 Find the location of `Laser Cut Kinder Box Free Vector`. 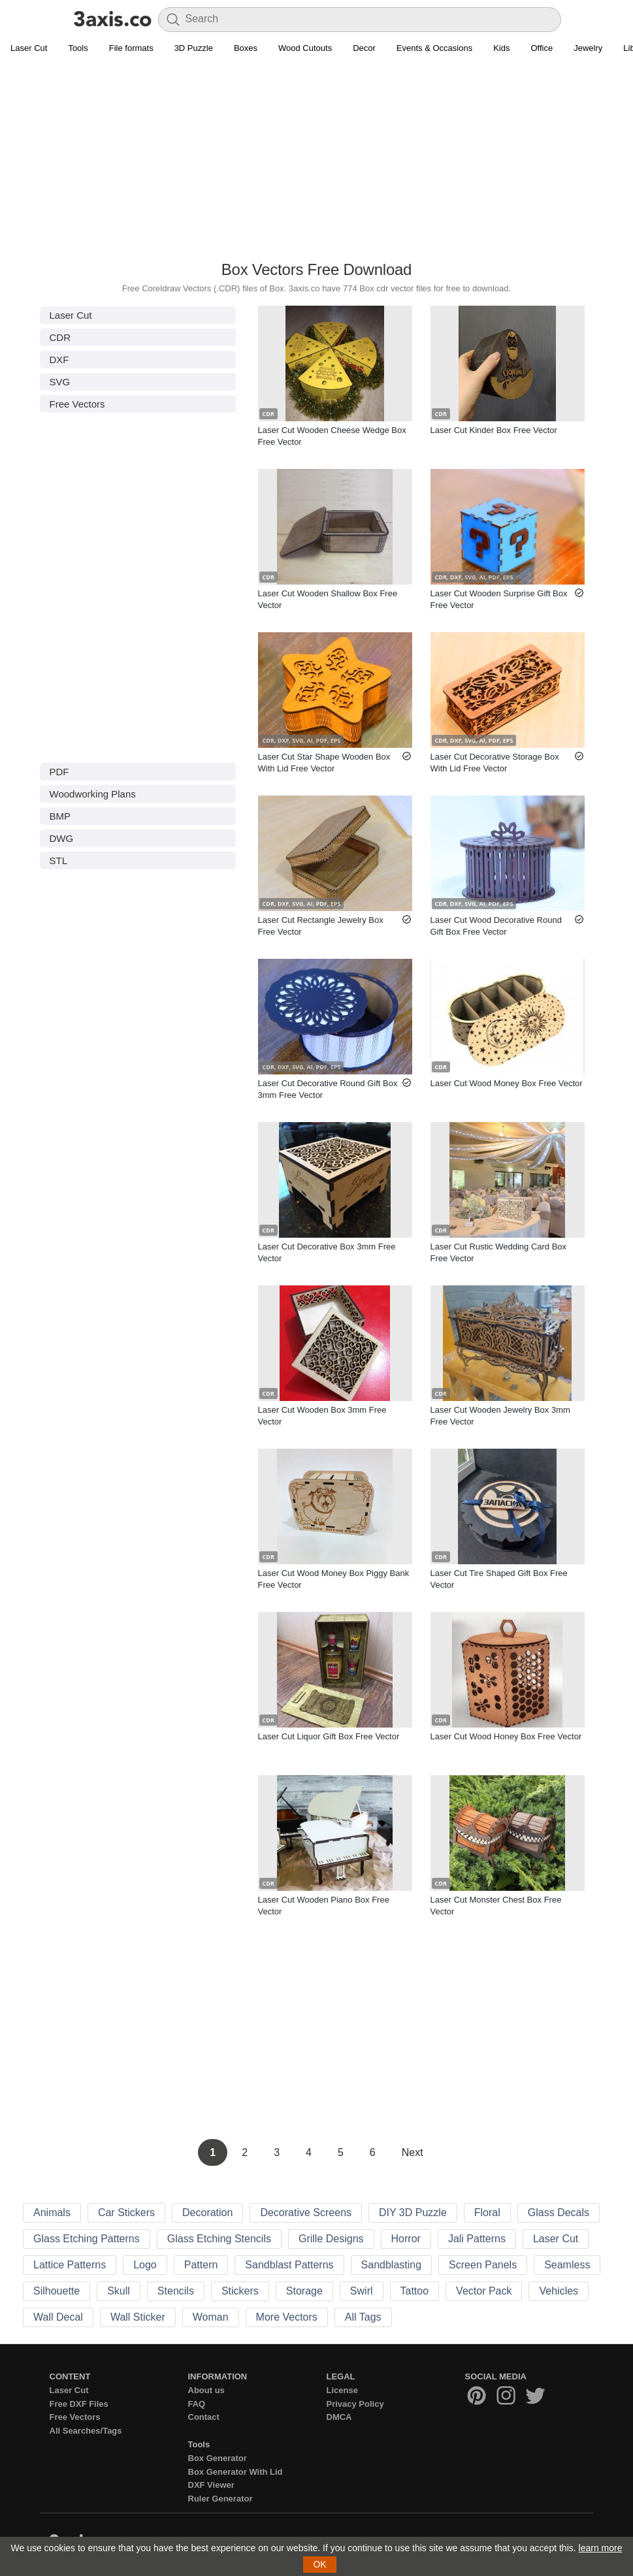

Laser Cut Kinder Box Free Vector is located at coordinates (493, 430).